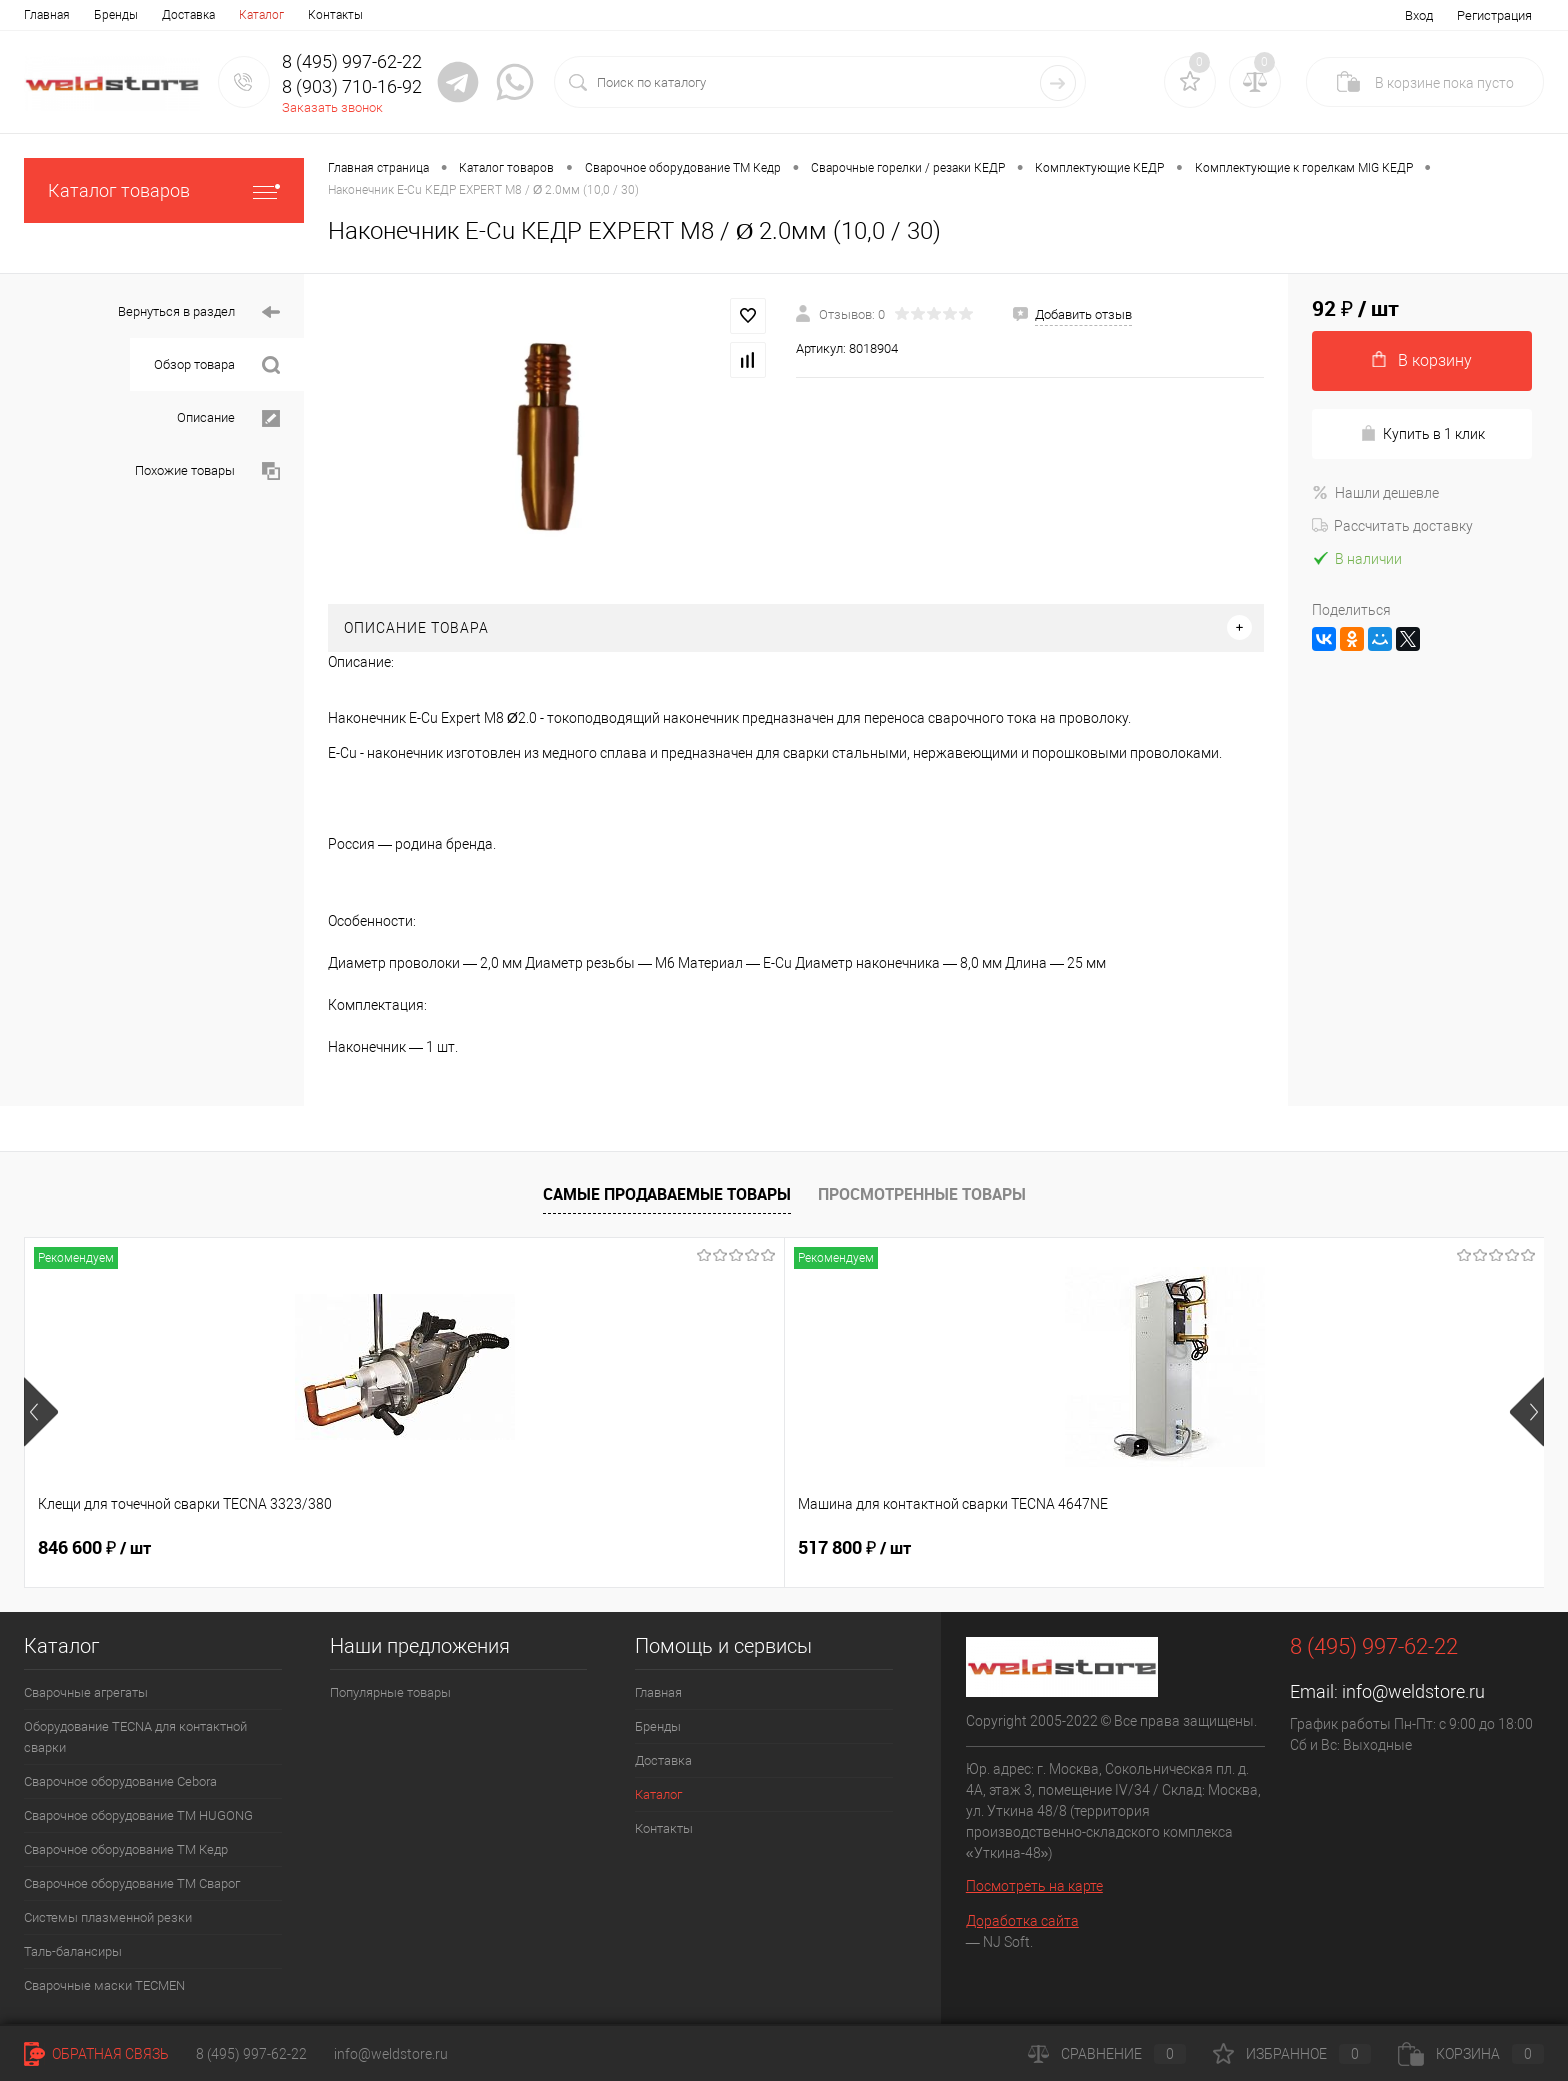 The height and width of the screenshot is (2081, 1568). I want to click on Сварочное оборудование ТМ Кедр, so click(126, 1849).